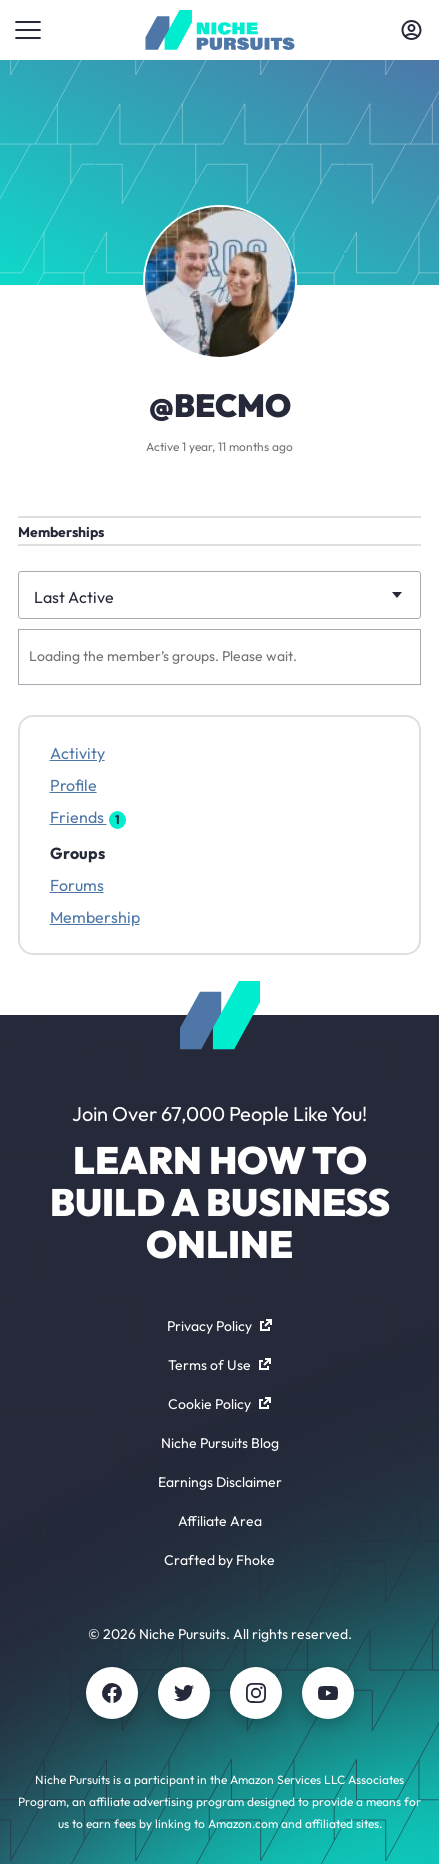 The height and width of the screenshot is (1864, 439). I want to click on Niche Pursuits Blog, so click(220, 1443).